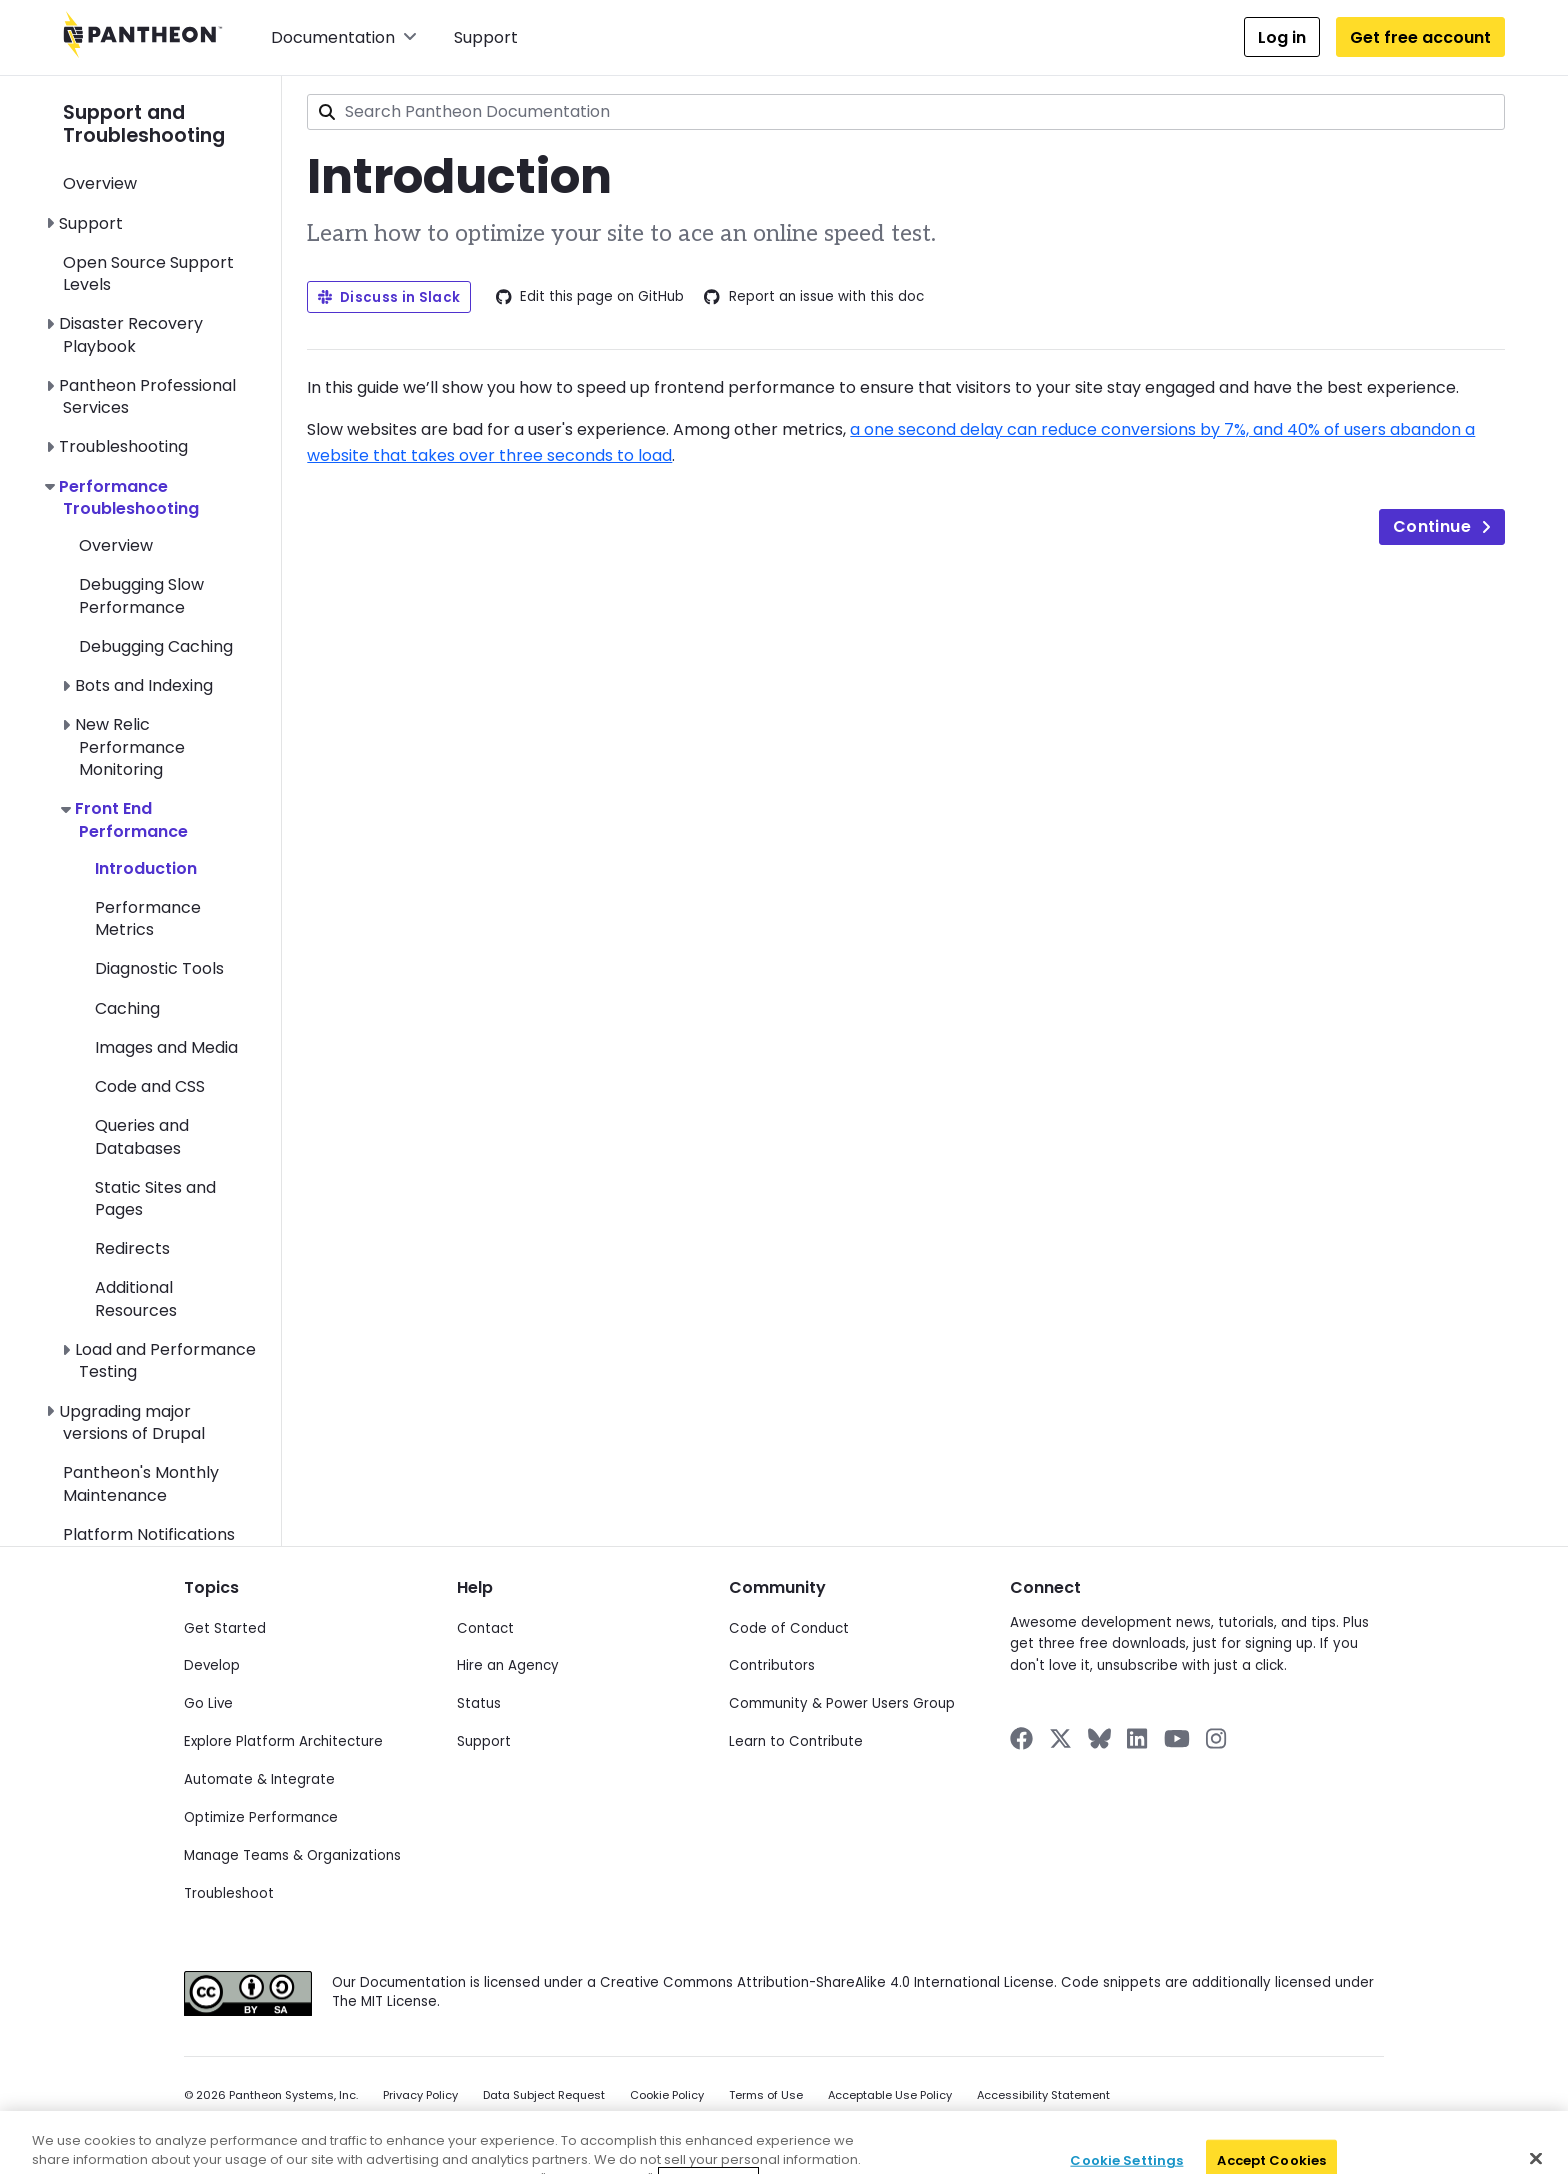 This screenshot has width=1568, height=2174. What do you see at coordinates (1138, 1738) in the screenshot?
I see `[Pantheon on LinkedIn]` at bounding box center [1138, 1738].